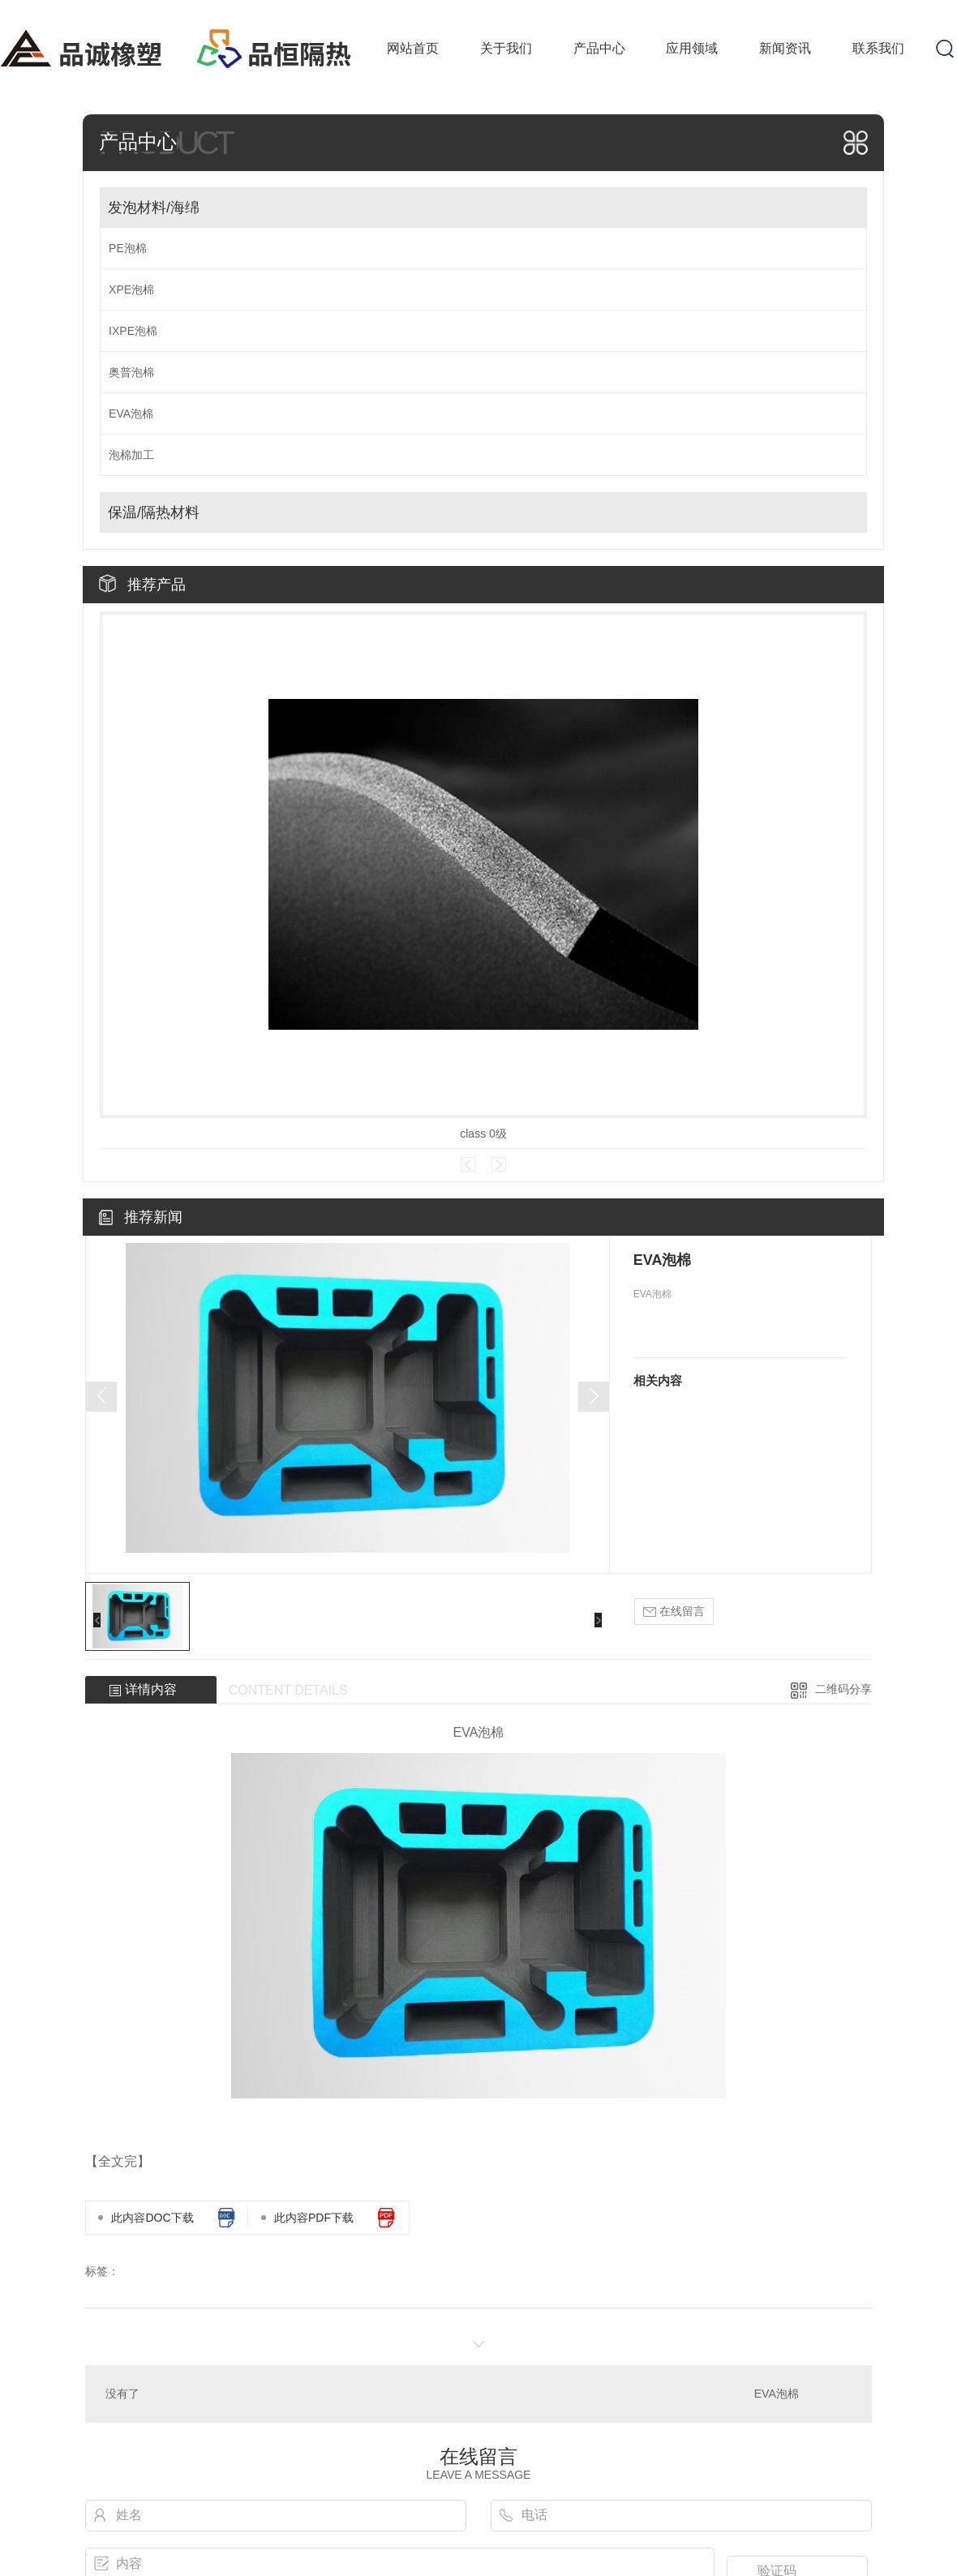 The image size is (957, 2576). What do you see at coordinates (785, 48) in the screenshot?
I see `新闻资讯` at bounding box center [785, 48].